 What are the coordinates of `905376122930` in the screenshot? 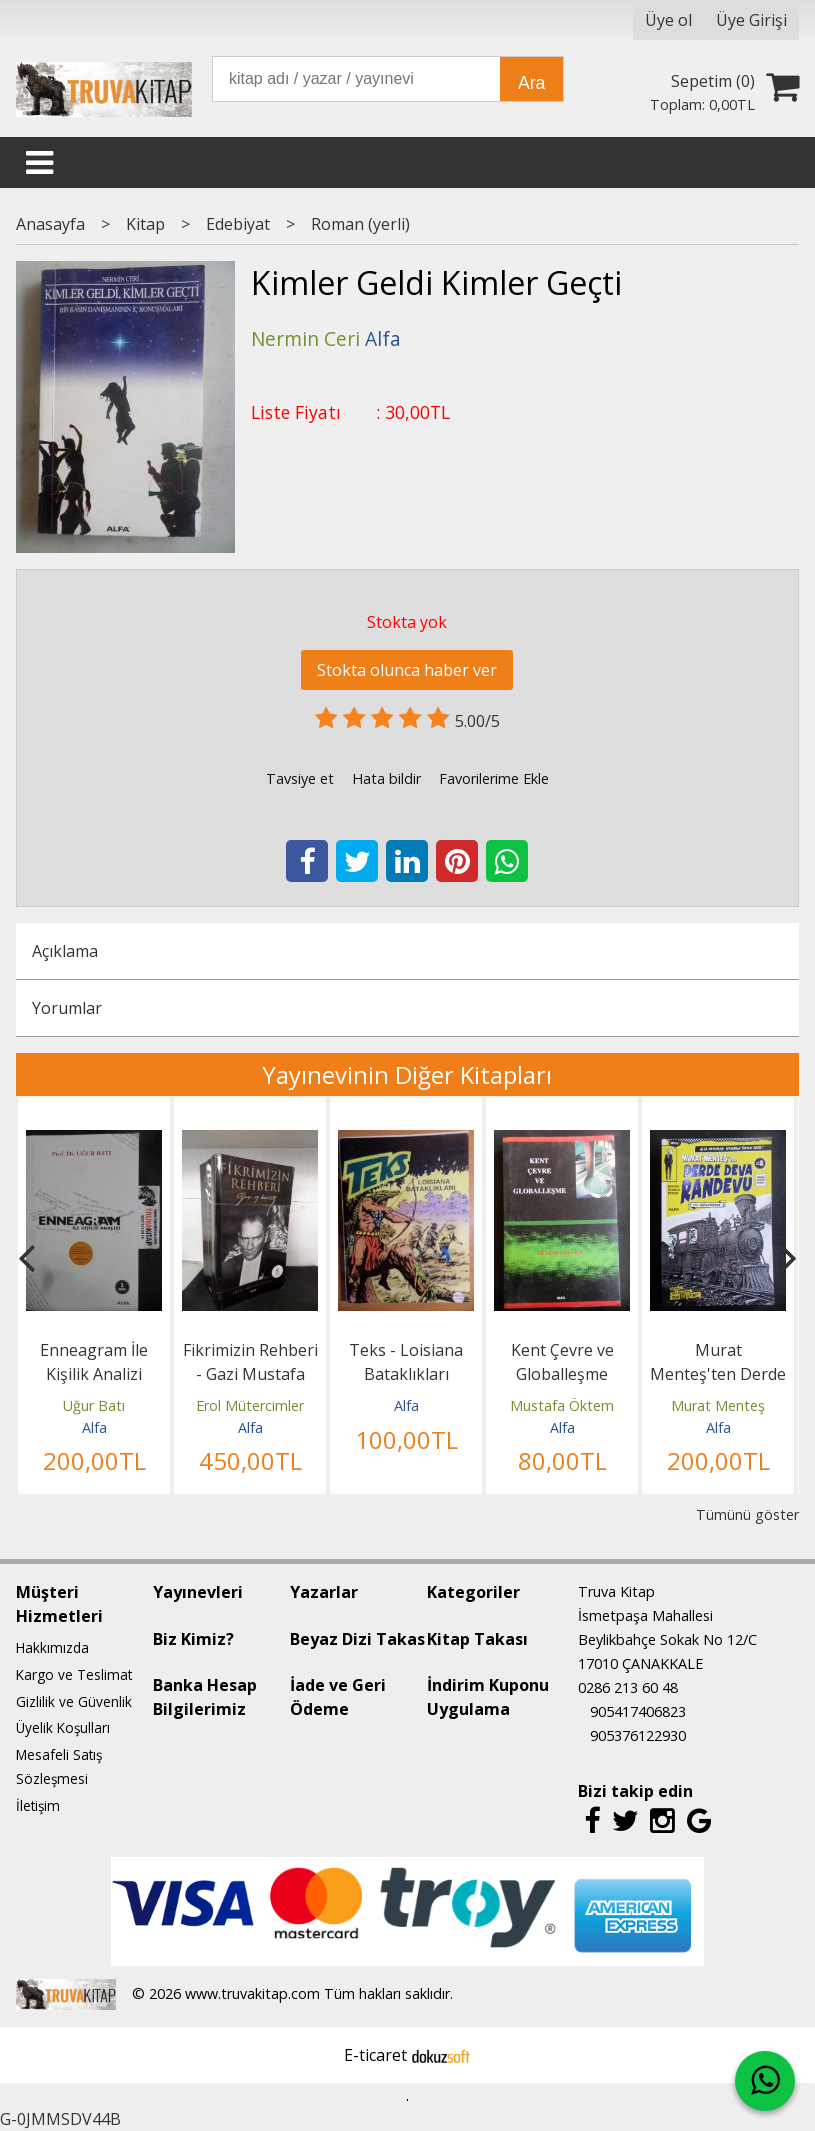 It's located at (638, 1735).